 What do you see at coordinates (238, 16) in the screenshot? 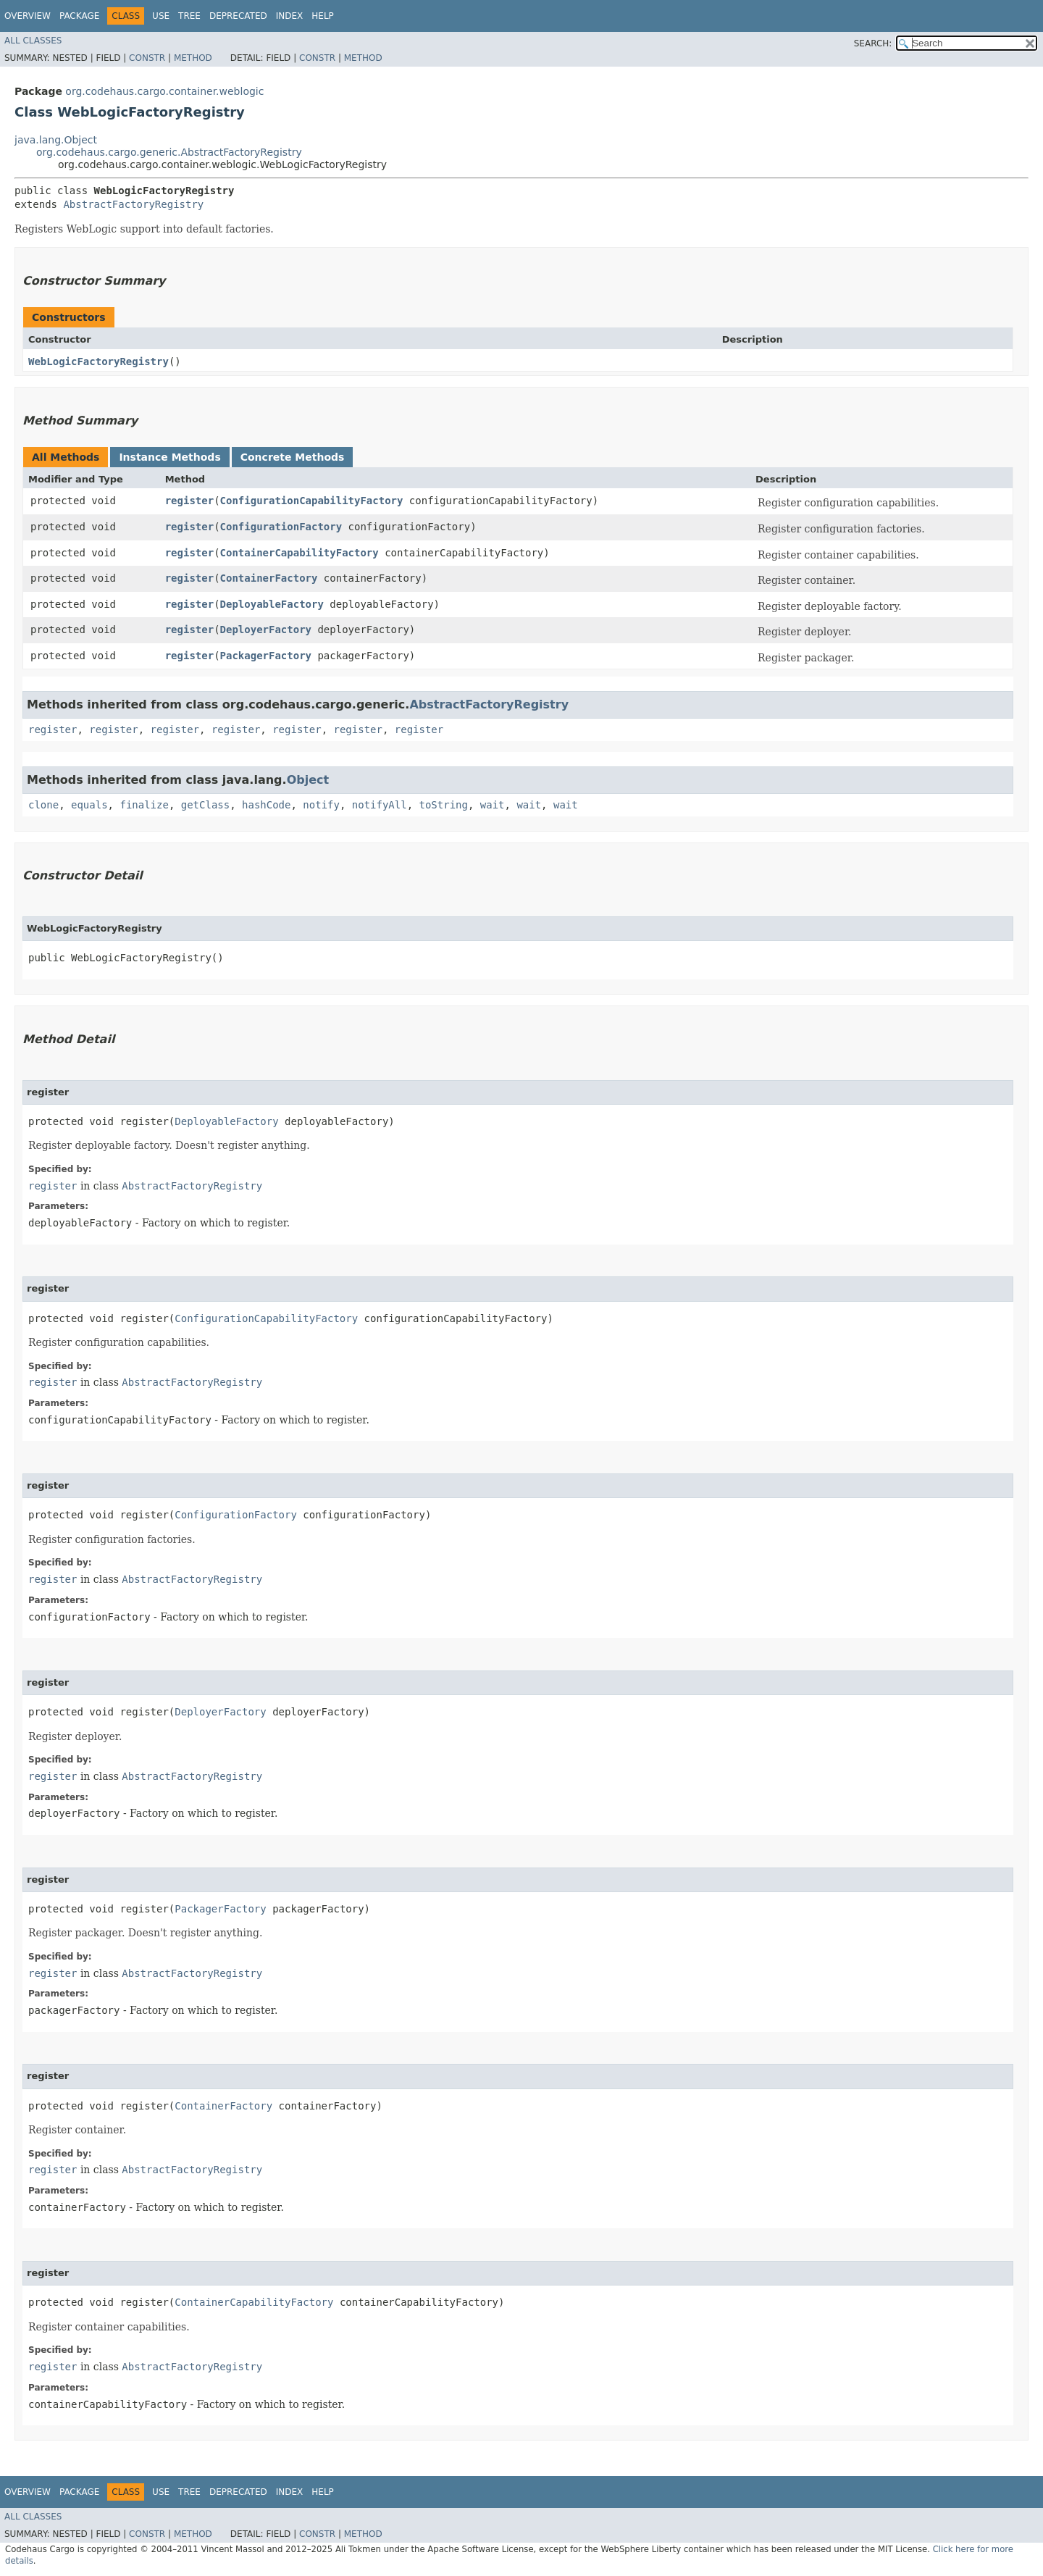
I see `Deprecated` at bounding box center [238, 16].